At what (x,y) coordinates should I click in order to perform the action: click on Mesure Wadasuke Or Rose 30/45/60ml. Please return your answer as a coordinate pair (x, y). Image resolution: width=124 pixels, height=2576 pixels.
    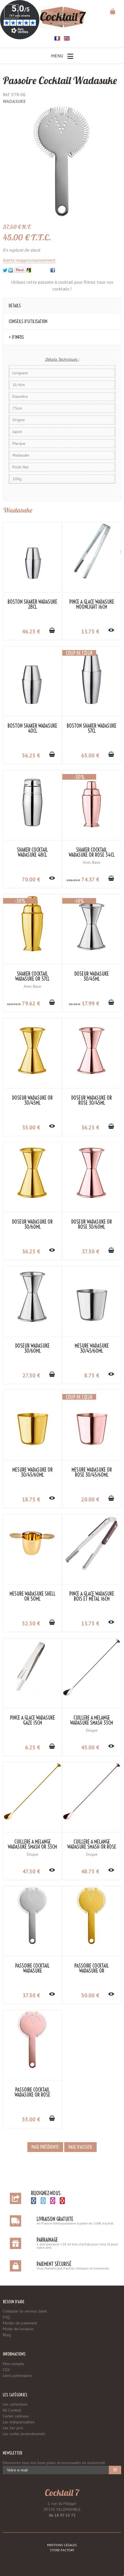
    Looking at the image, I should click on (92, 1472).